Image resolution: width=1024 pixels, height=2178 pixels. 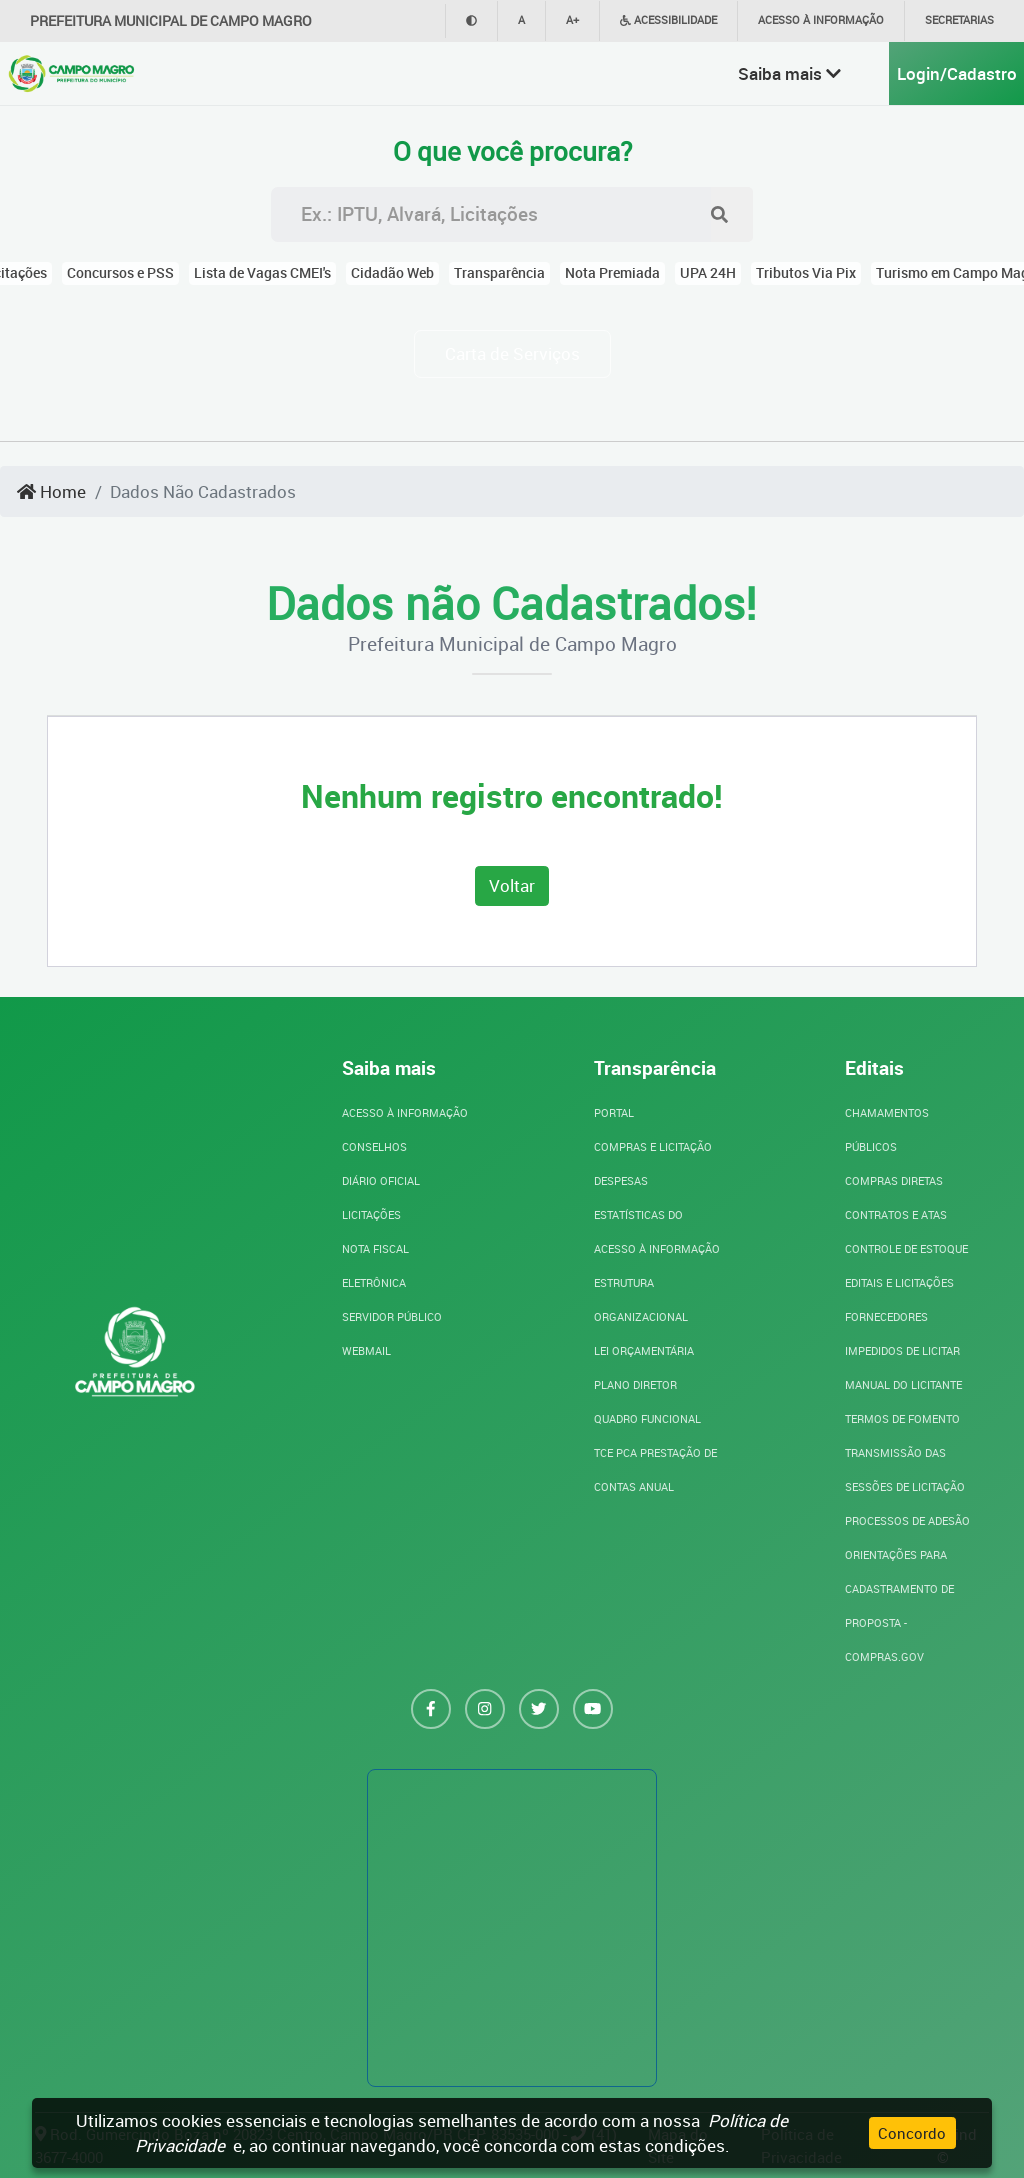 I want to click on Home, so click(x=51, y=491).